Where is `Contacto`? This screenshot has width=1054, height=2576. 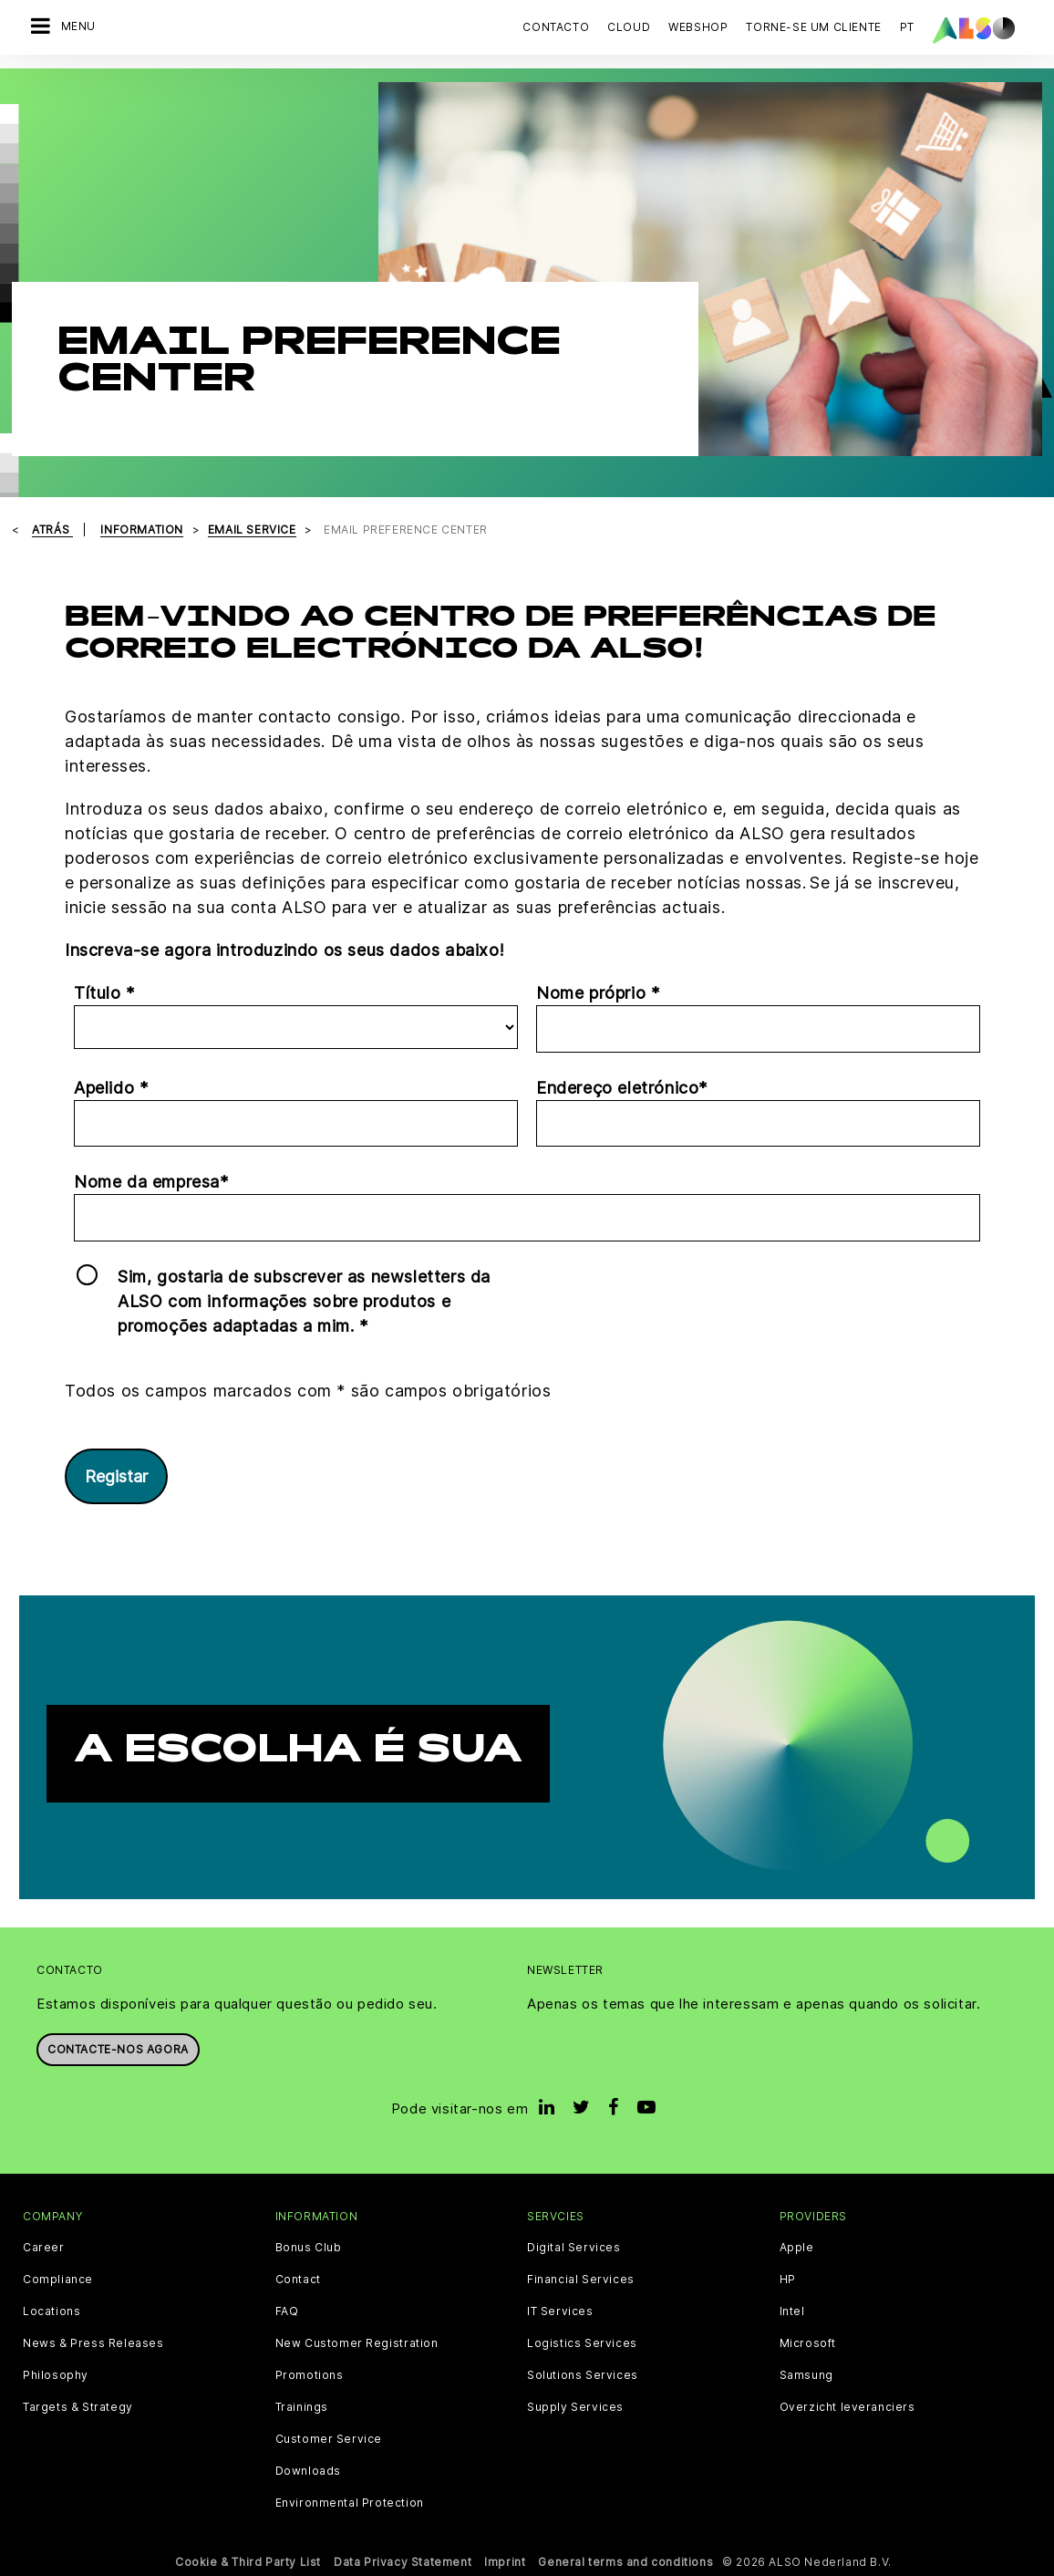
Contacto is located at coordinates (555, 27).